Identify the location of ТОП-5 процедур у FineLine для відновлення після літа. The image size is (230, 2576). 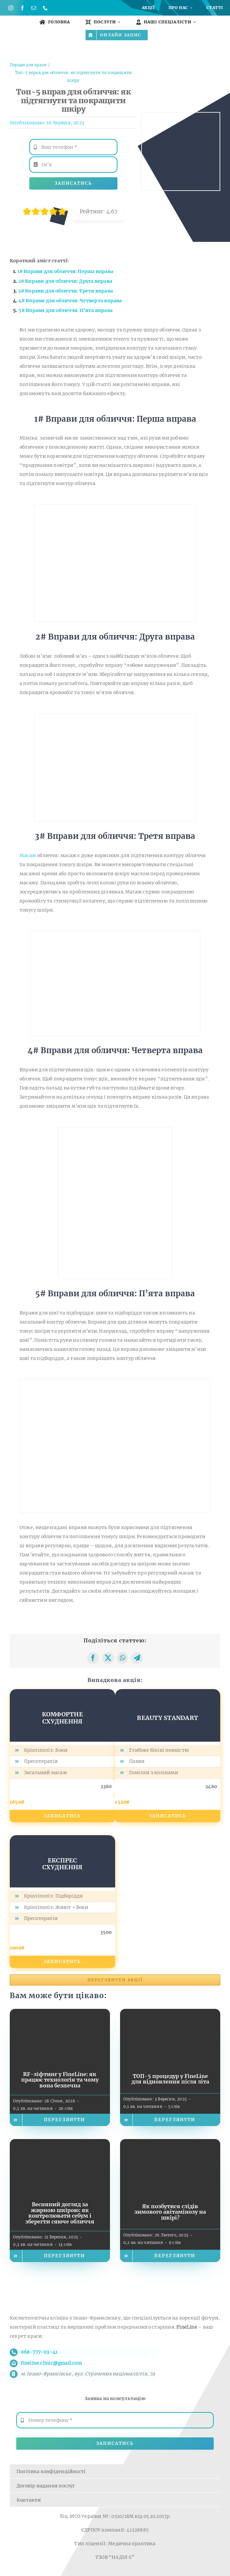
(170, 2079).